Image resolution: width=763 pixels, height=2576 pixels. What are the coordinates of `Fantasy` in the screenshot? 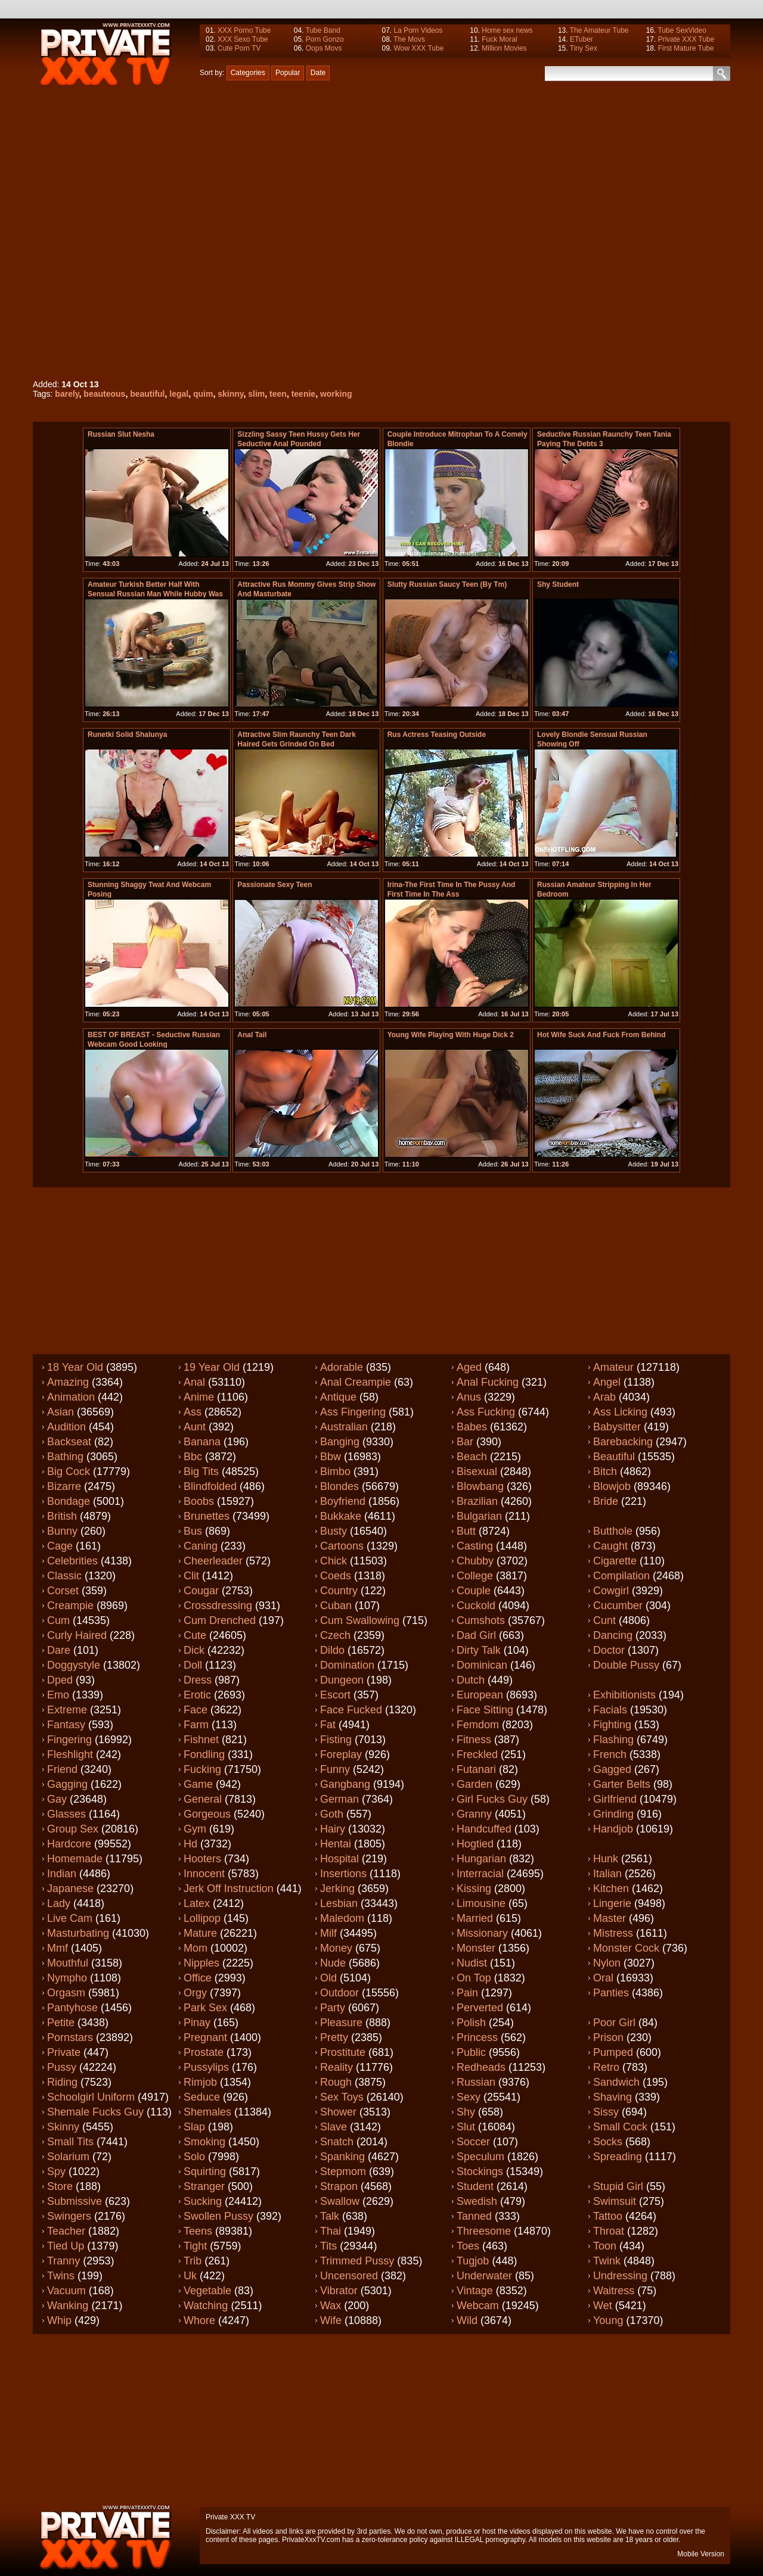 It's located at (66, 1725).